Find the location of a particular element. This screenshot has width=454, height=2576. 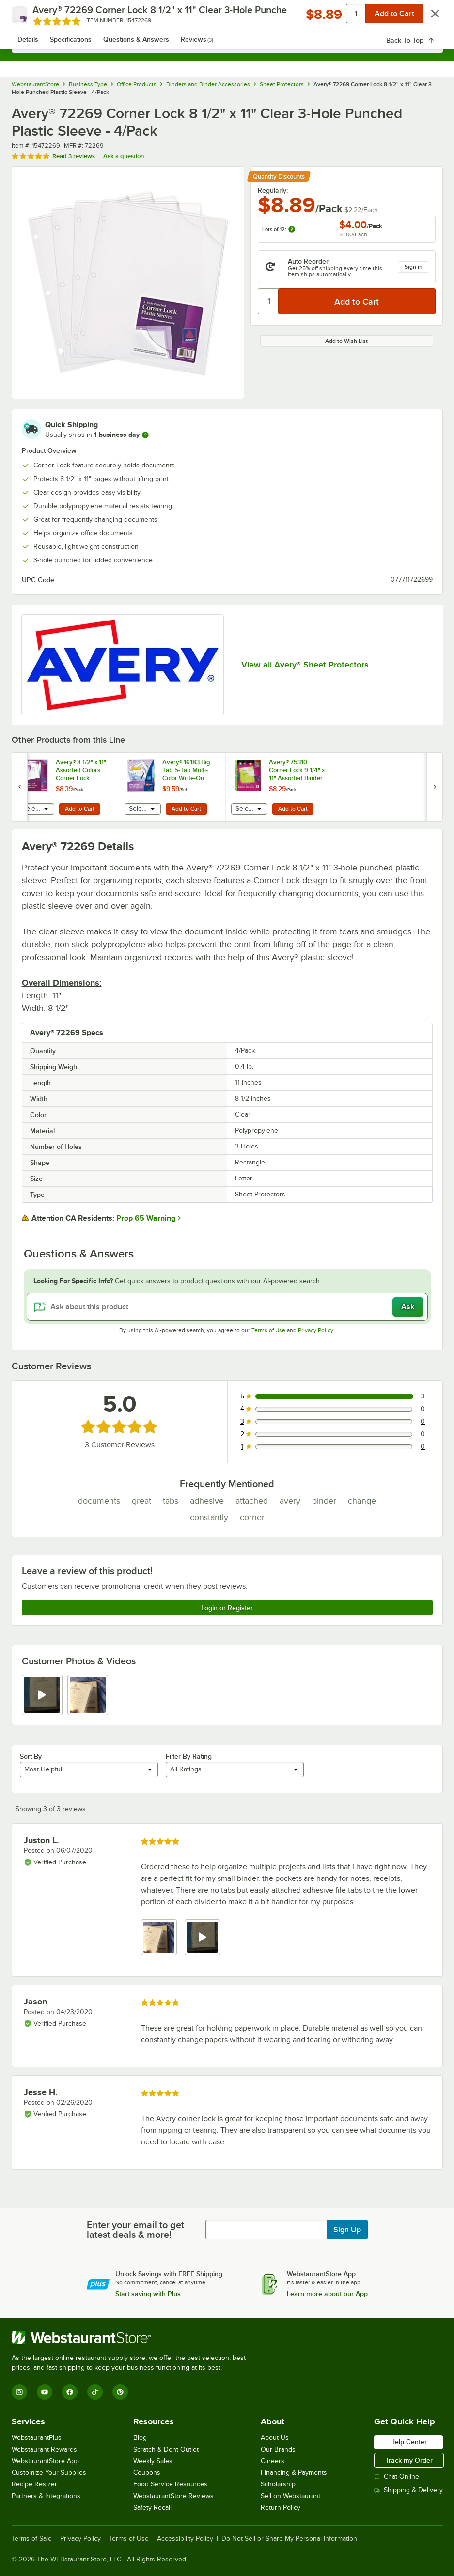

[Pinterest] is located at coordinates (120, 2392).